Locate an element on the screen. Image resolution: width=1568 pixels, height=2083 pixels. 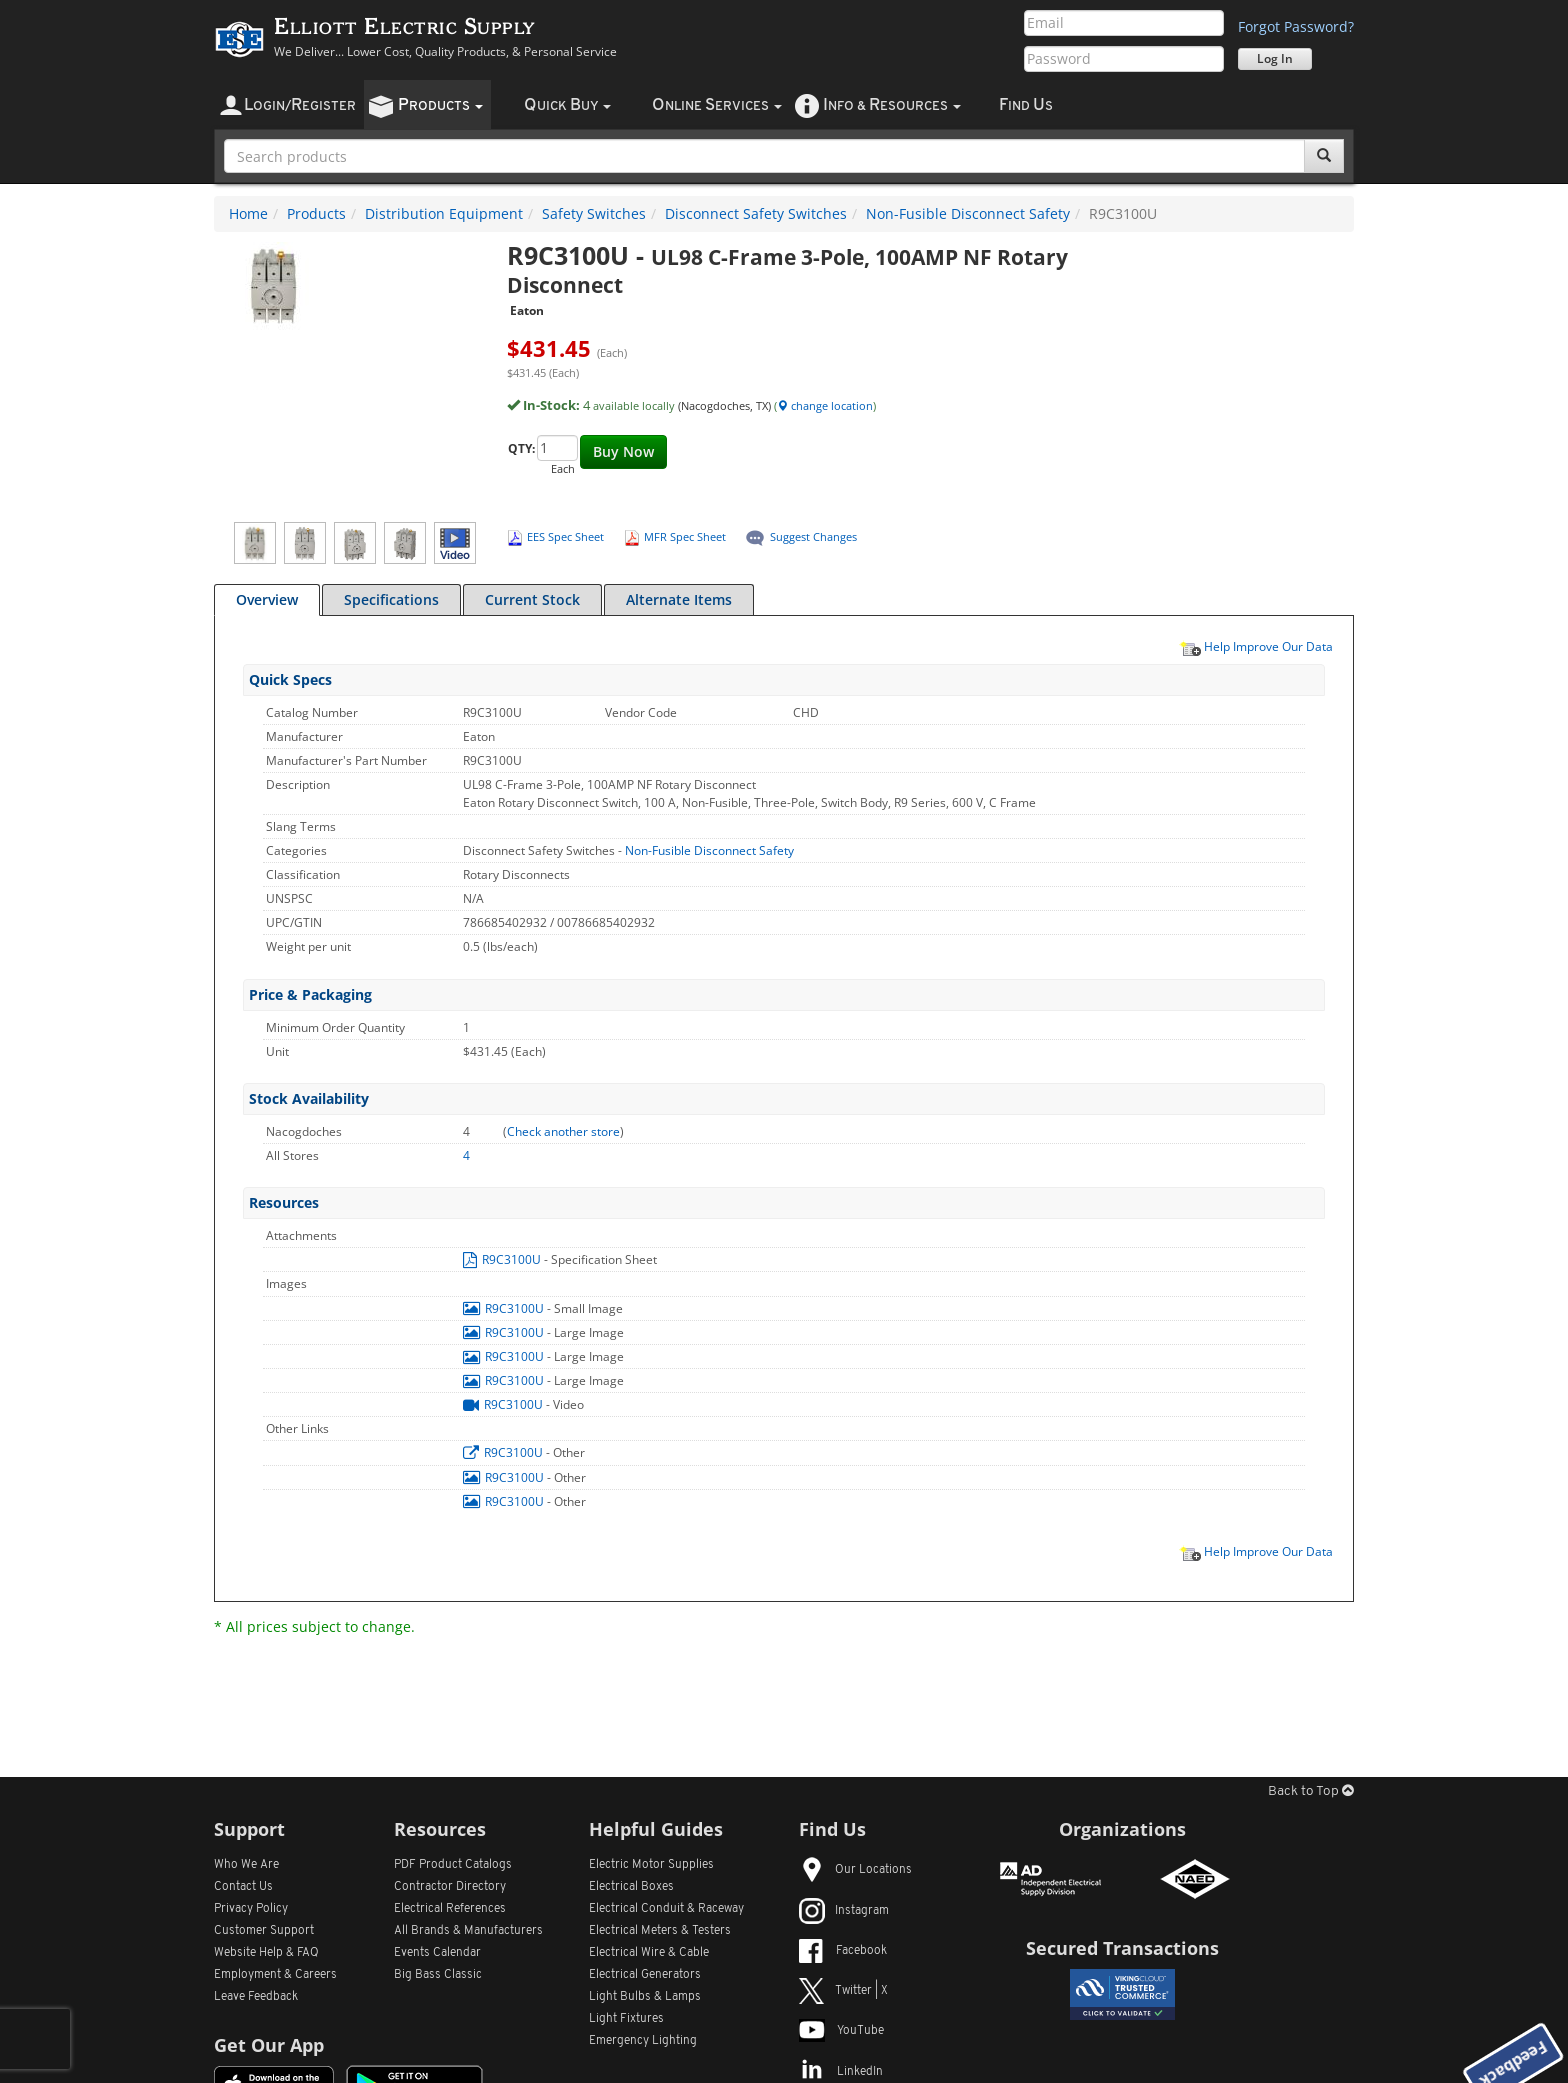
Products is located at coordinates (316, 213).